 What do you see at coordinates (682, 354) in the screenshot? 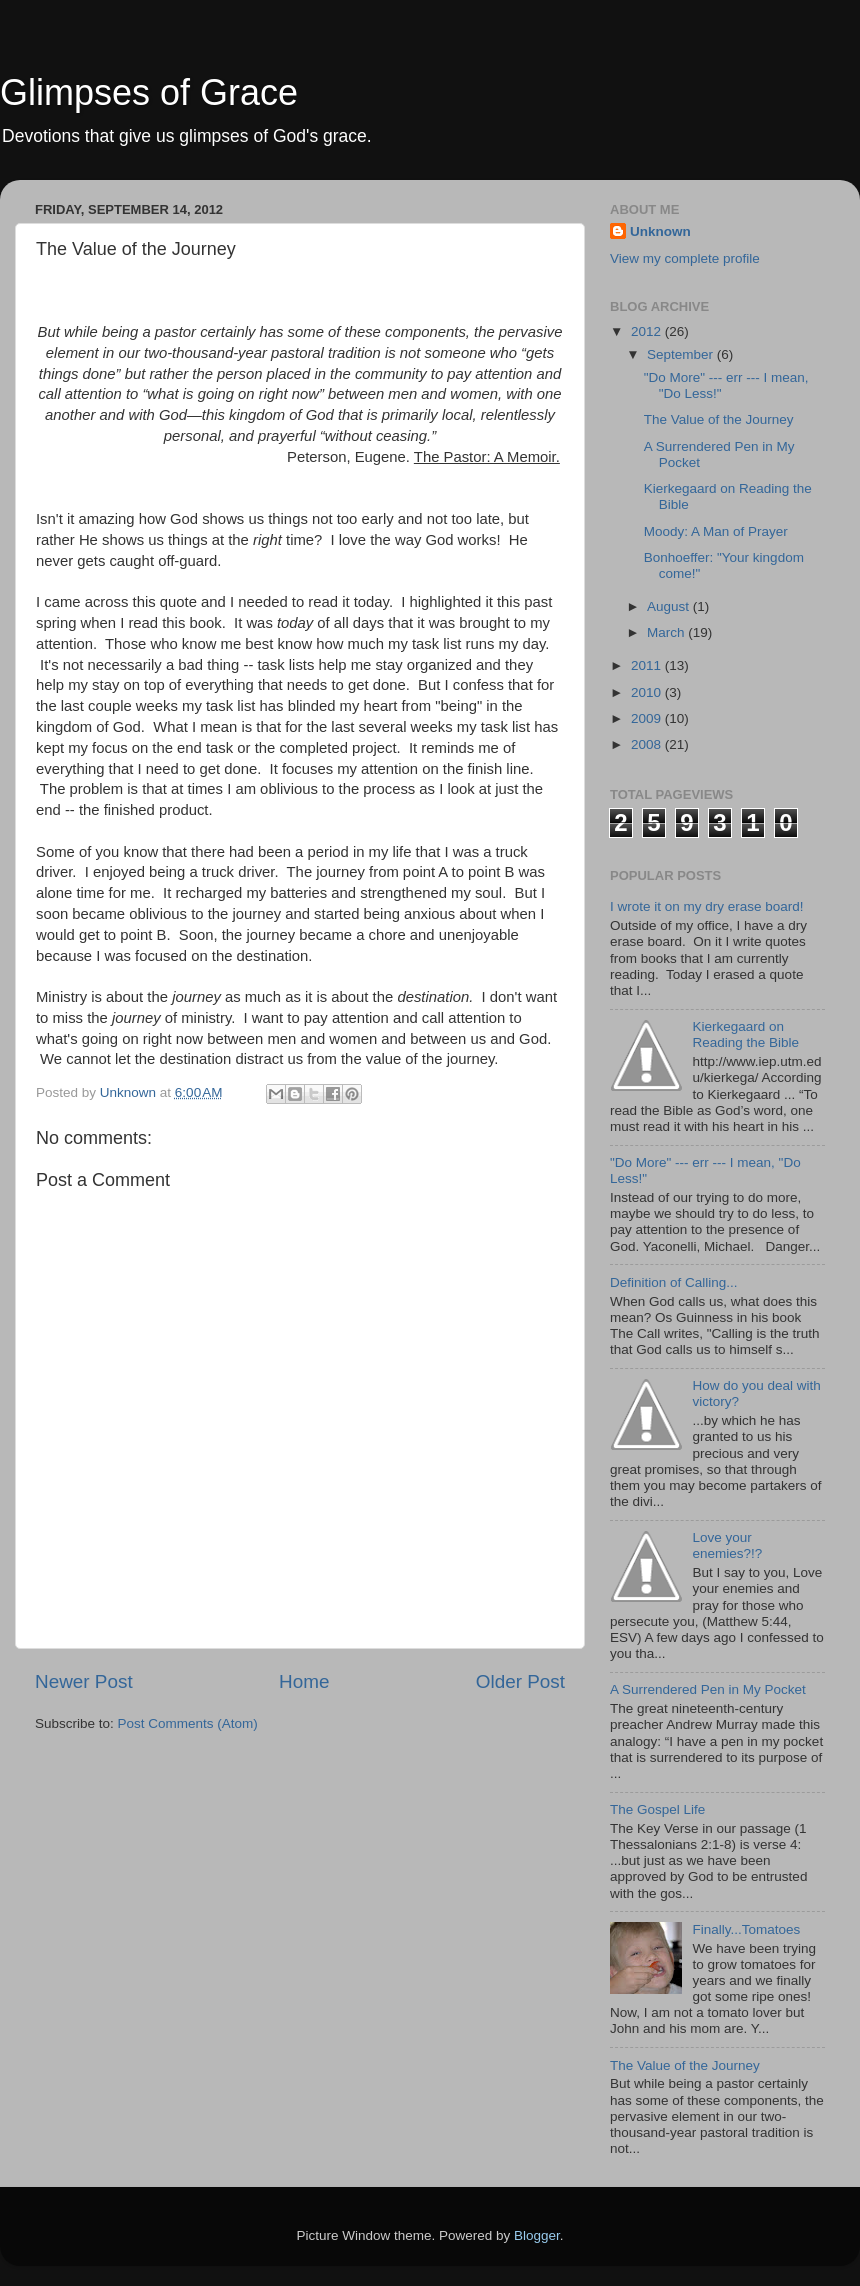
I see `September` at bounding box center [682, 354].